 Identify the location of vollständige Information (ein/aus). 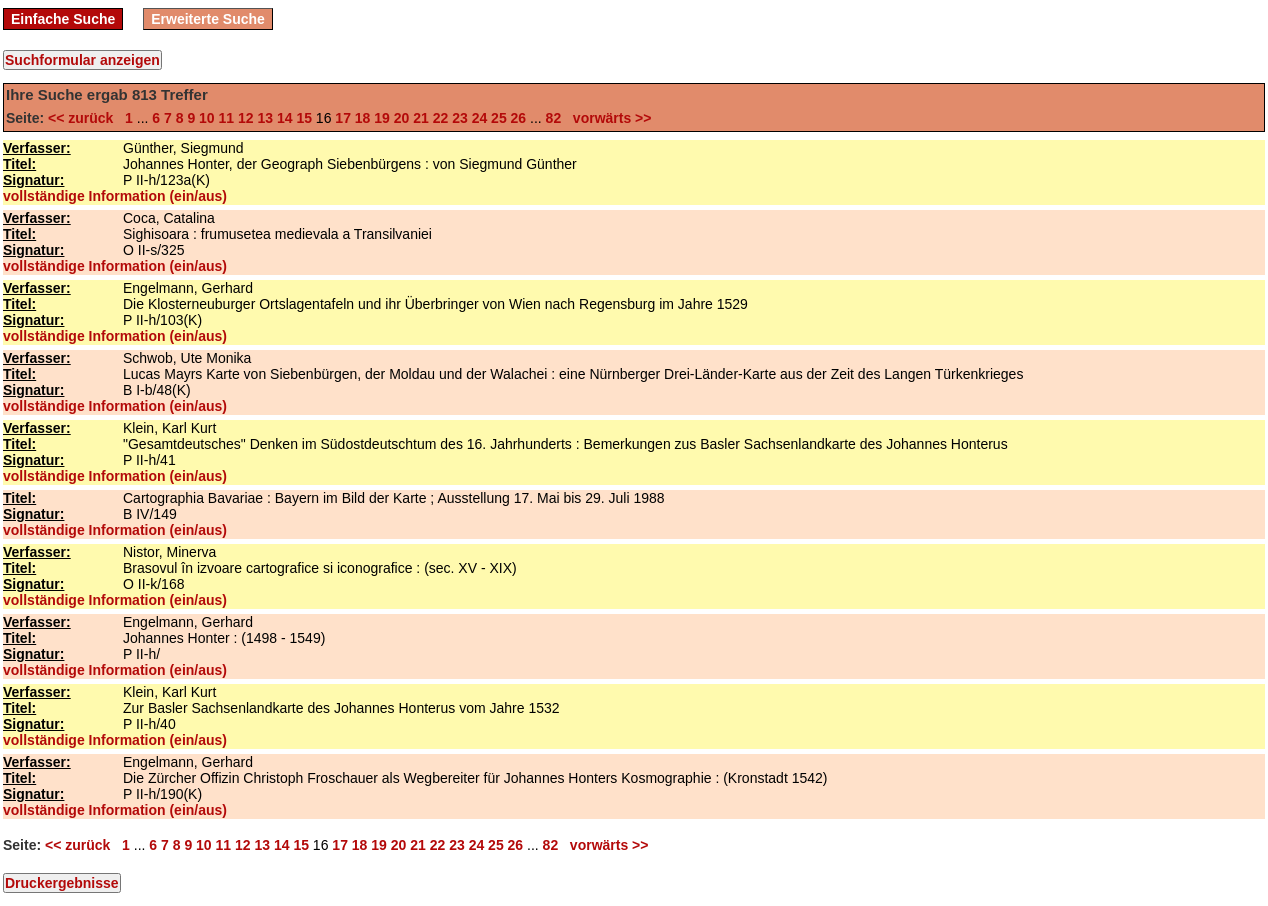
(115, 196).